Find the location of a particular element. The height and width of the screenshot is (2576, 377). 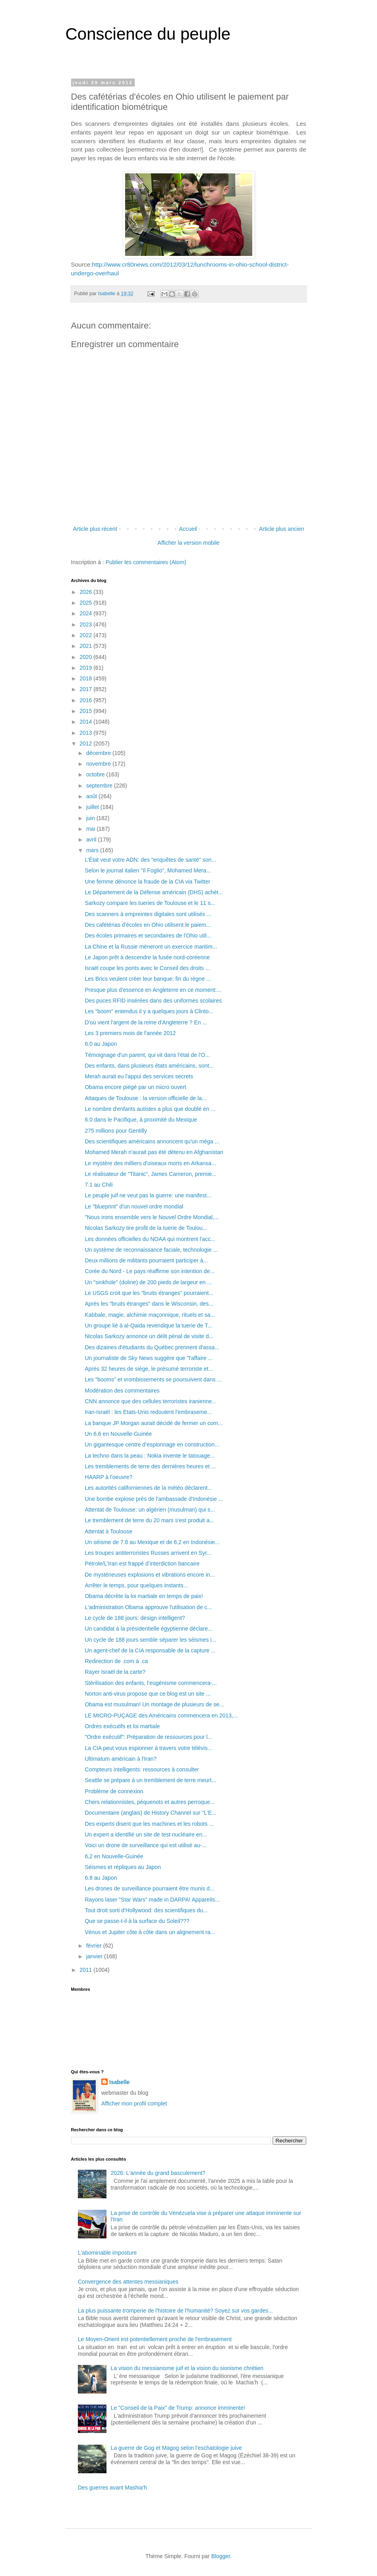

Des scanners à empreintes digitales sont utilisés ... is located at coordinates (148, 914).